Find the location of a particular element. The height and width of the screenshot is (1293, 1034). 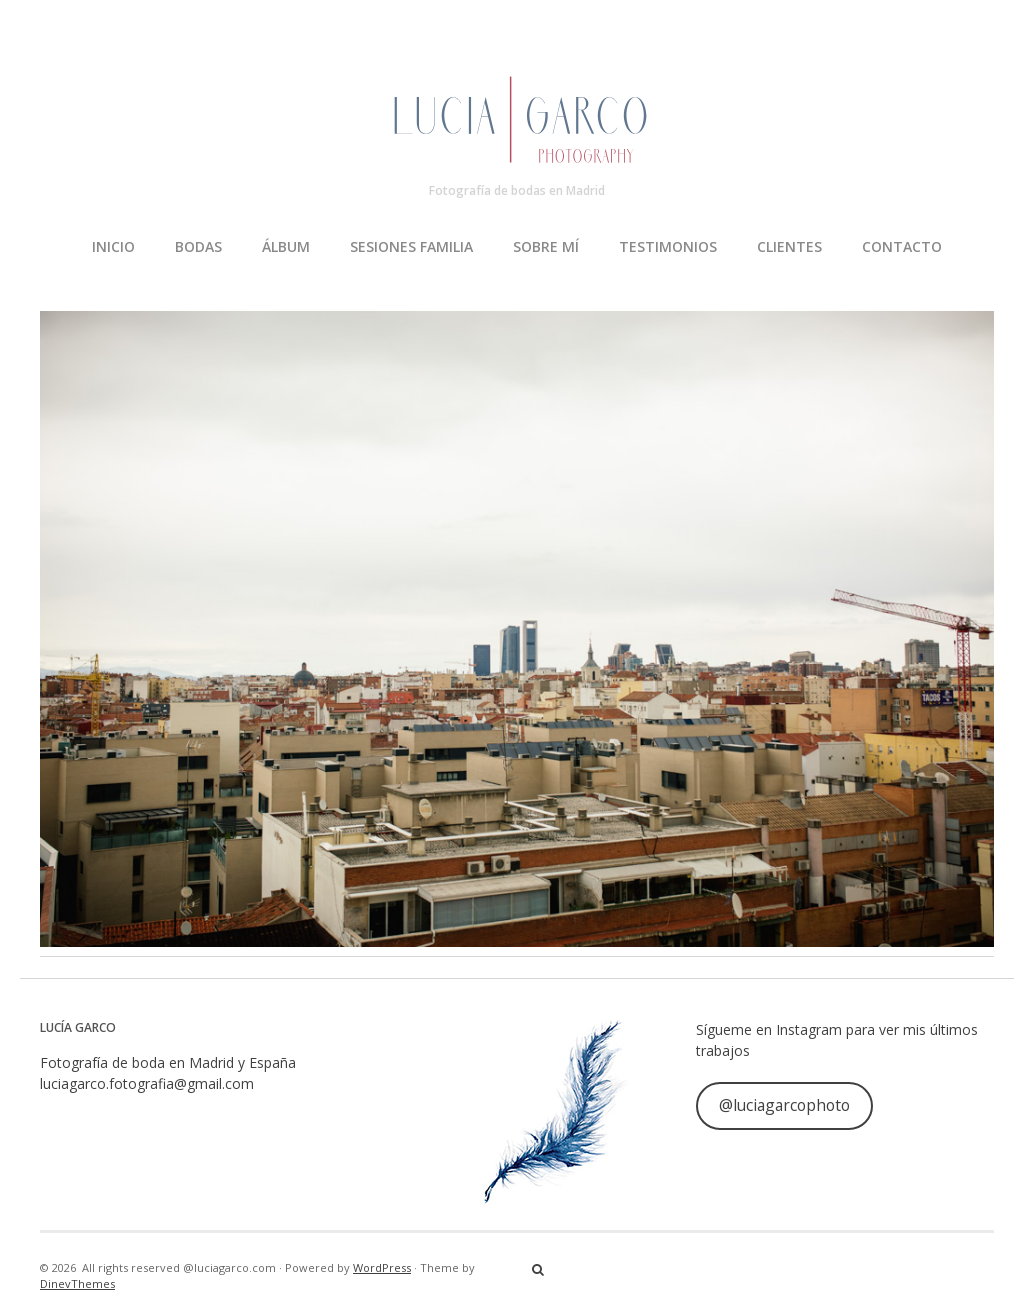

BODAS is located at coordinates (198, 246).